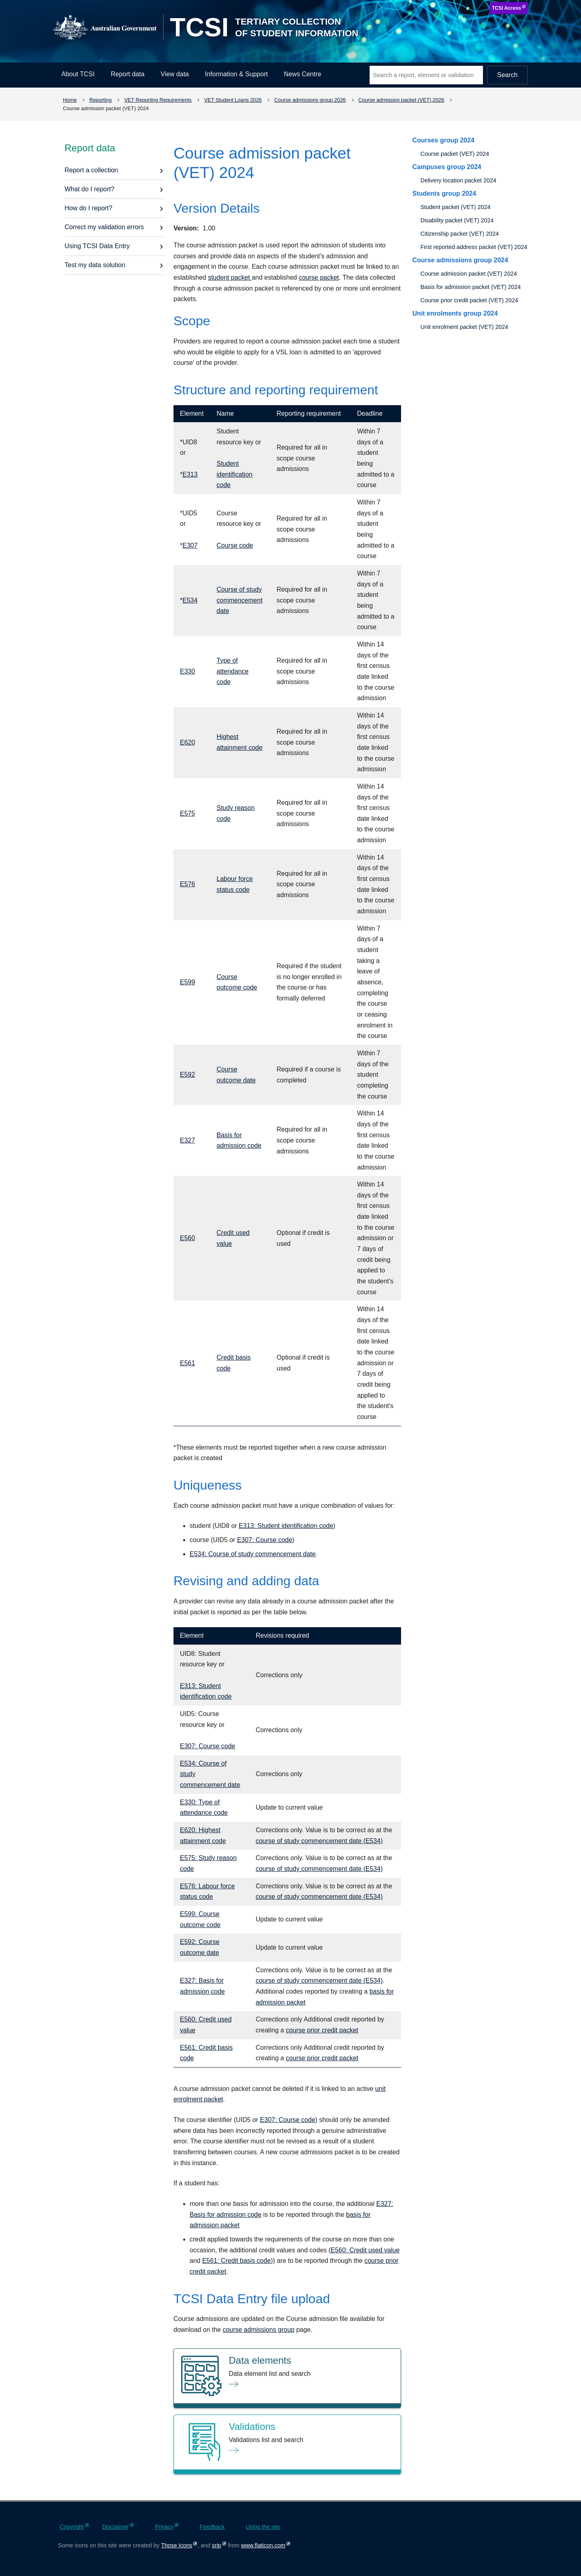  What do you see at coordinates (187, 982) in the screenshot?
I see `E599` at bounding box center [187, 982].